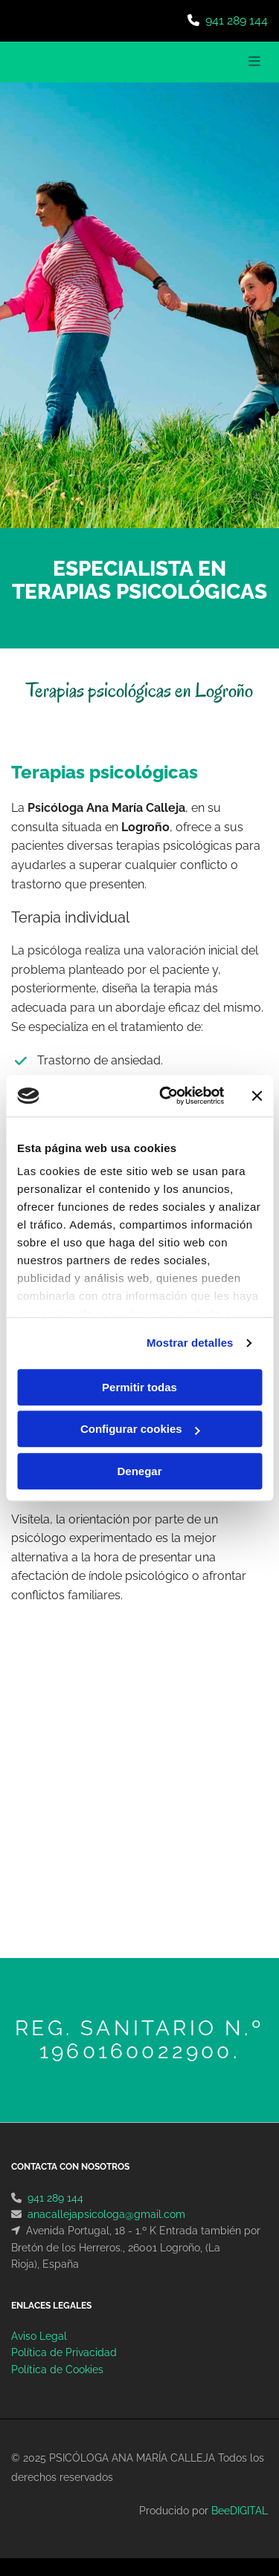 The width and height of the screenshot is (279, 2576). What do you see at coordinates (239, 2511) in the screenshot?
I see `BeeDIGITAL` at bounding box center [239, 2511].